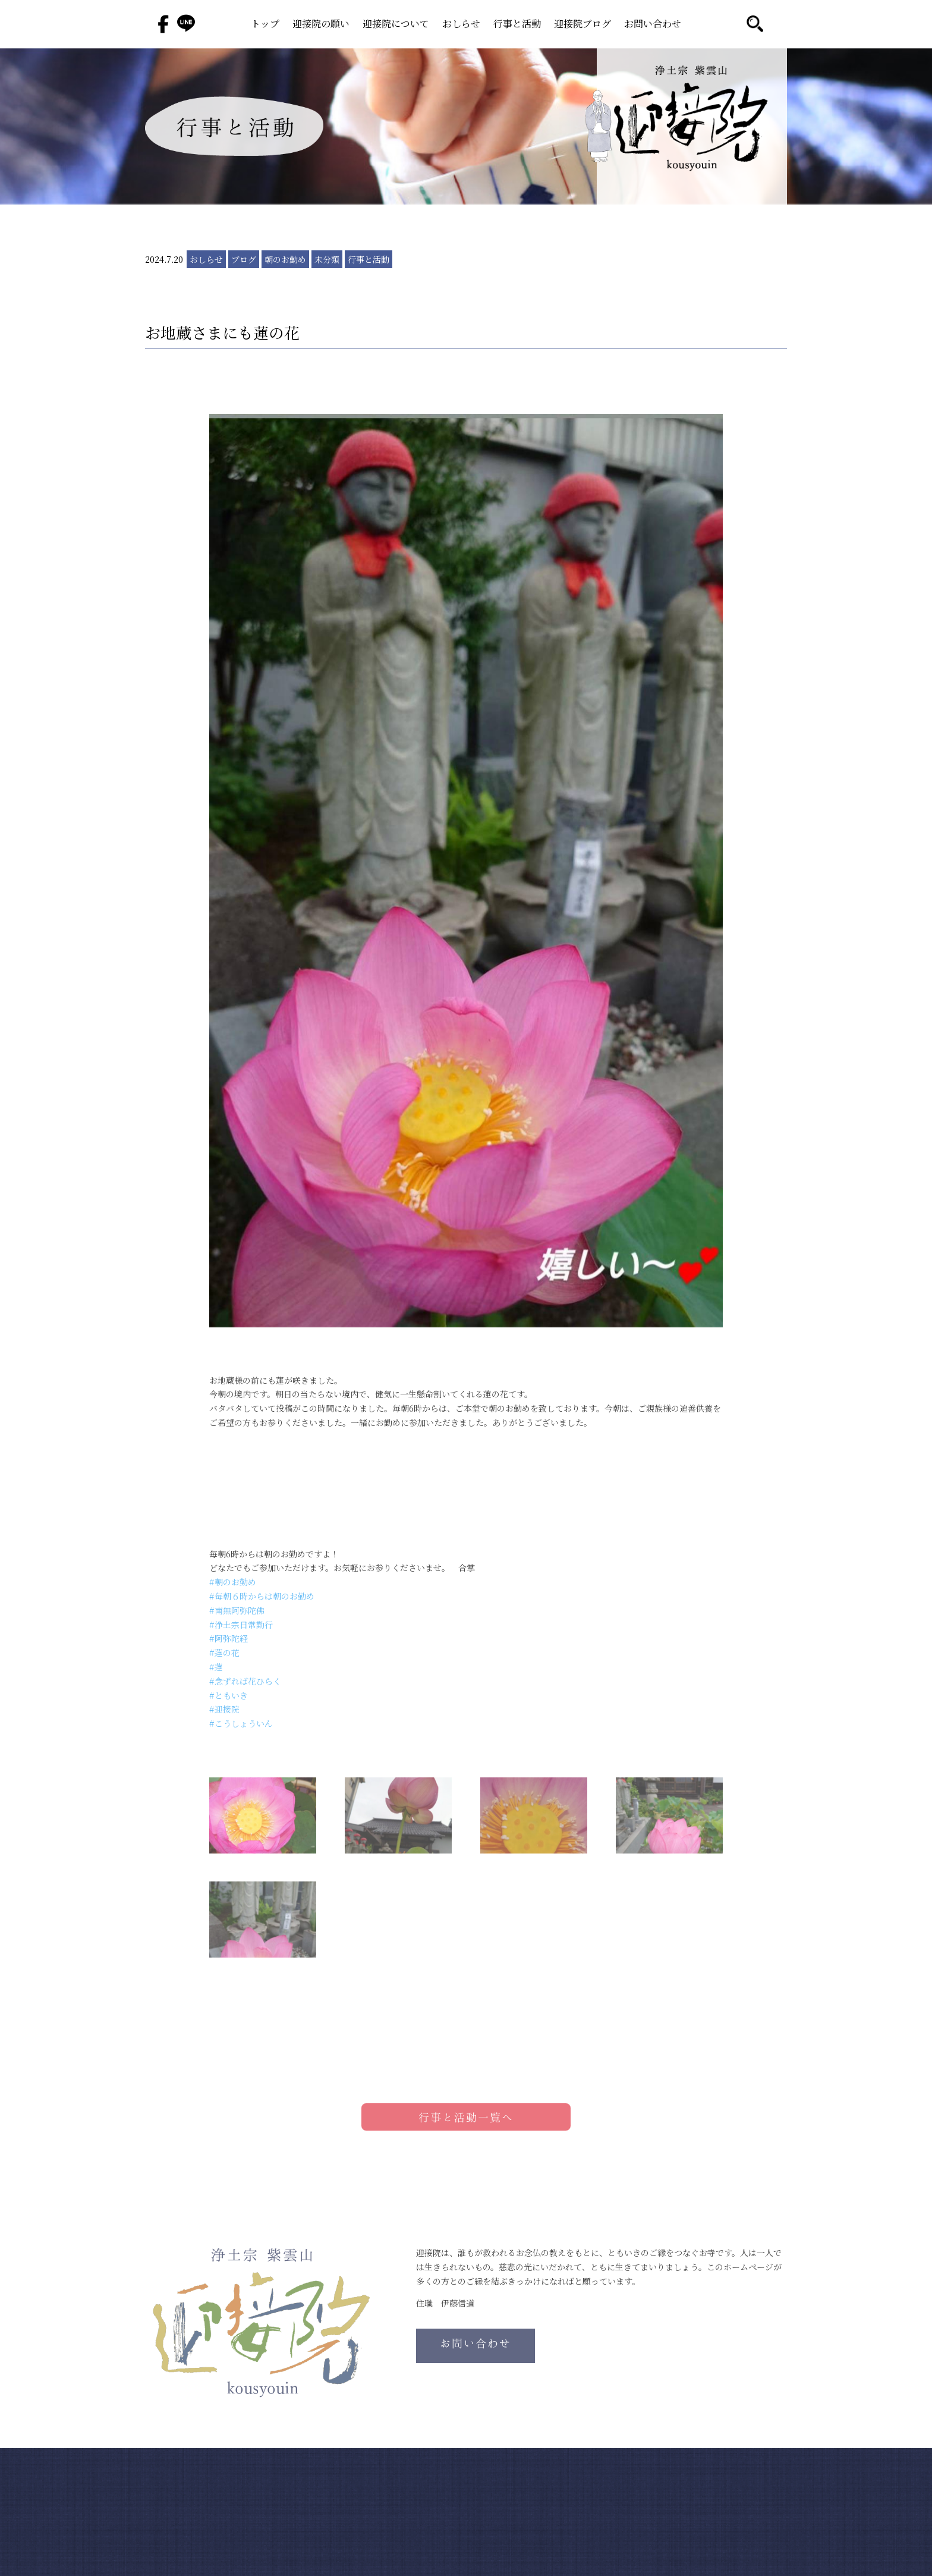 Image resolution: width=932 pixels, height=2576 pixels. Describe the element at coordinates (228, 1695) in the screenshot. I see `#ともいき [link]` at that location.